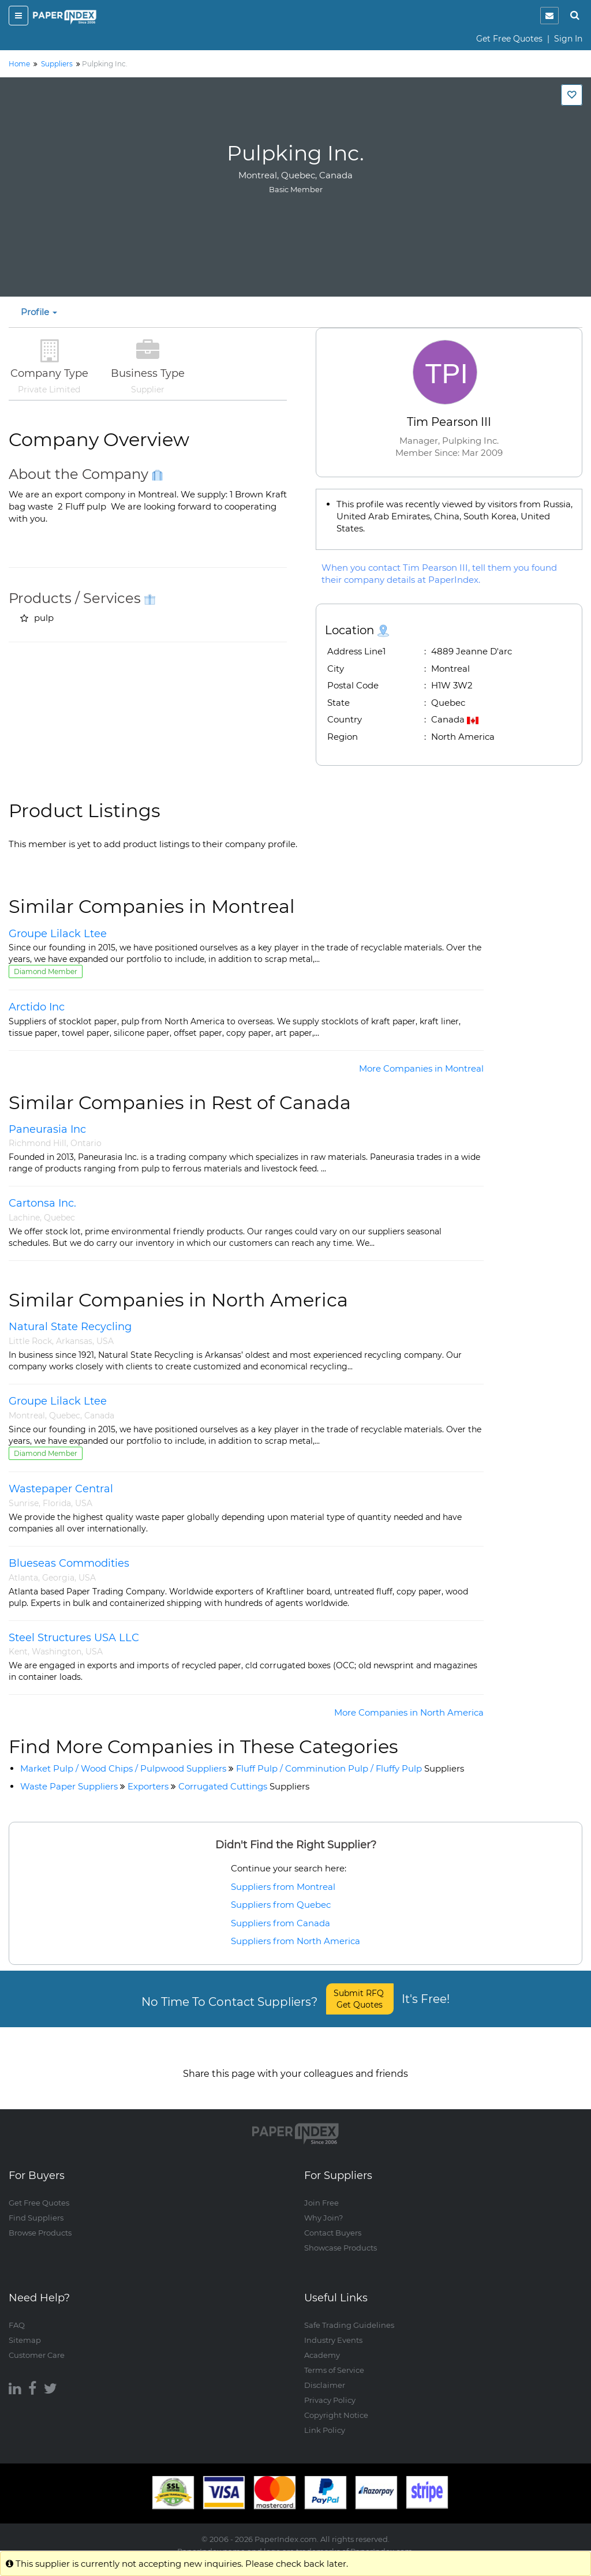 The image size is (591, 2576). What do you see at coordinates (74, 1637) in the screenshot?
I see `Steel Structures USA LLC` at bounding box center [74, 1637].